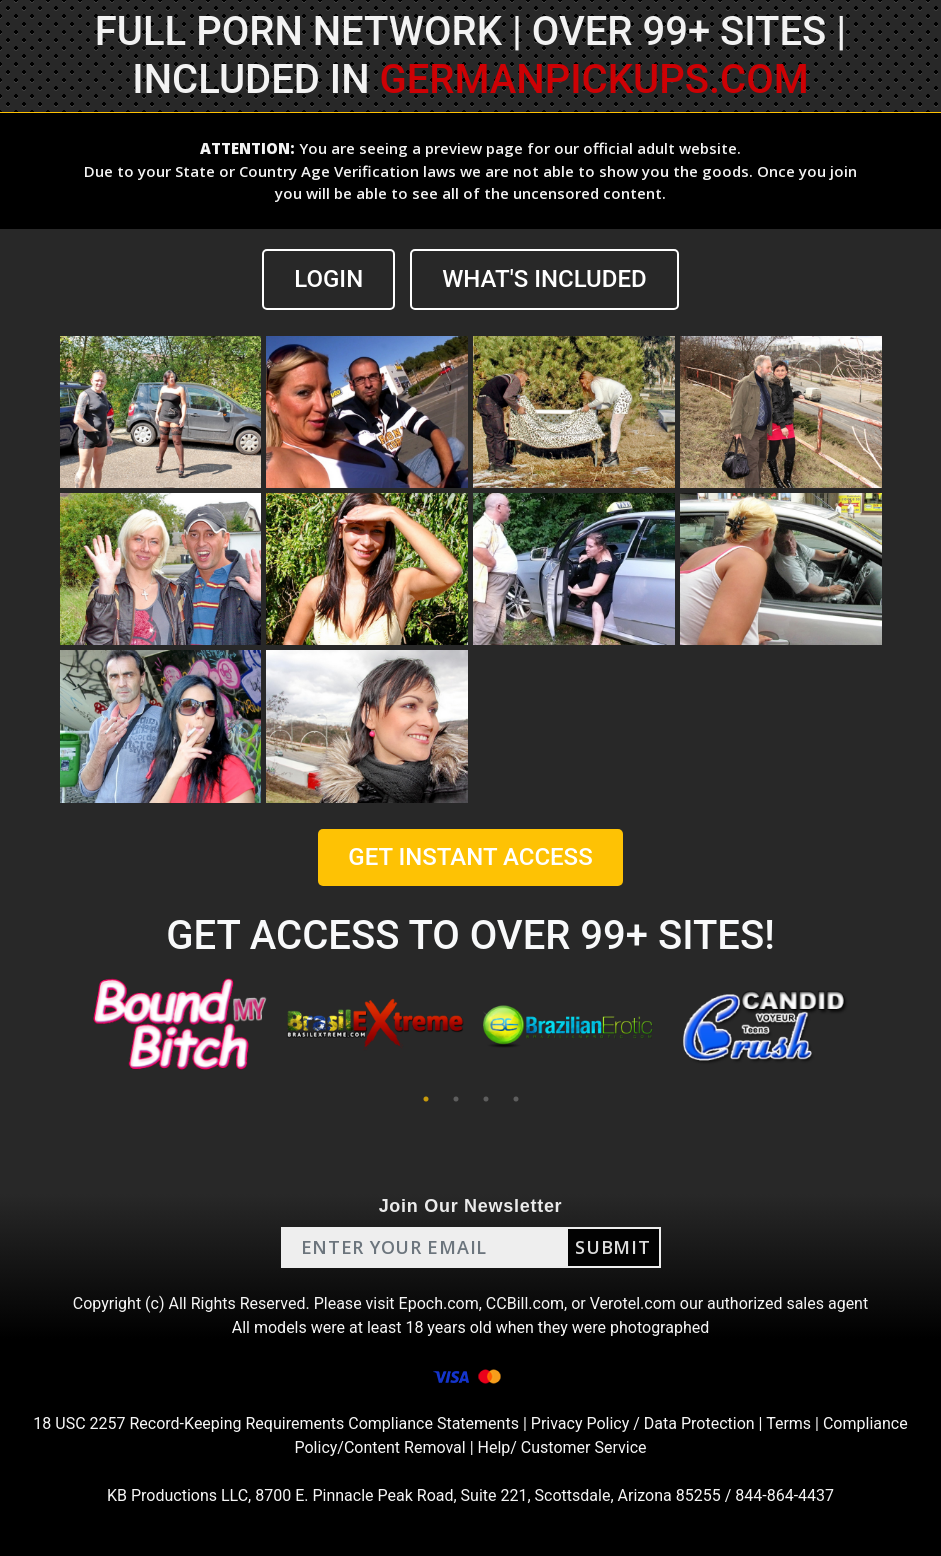 This screenshot has width=941, height=1556. What do you see at coordinates (525, 1303) in the screenshot?
I see `CCBill.com` at bounding box center [525, 1303].